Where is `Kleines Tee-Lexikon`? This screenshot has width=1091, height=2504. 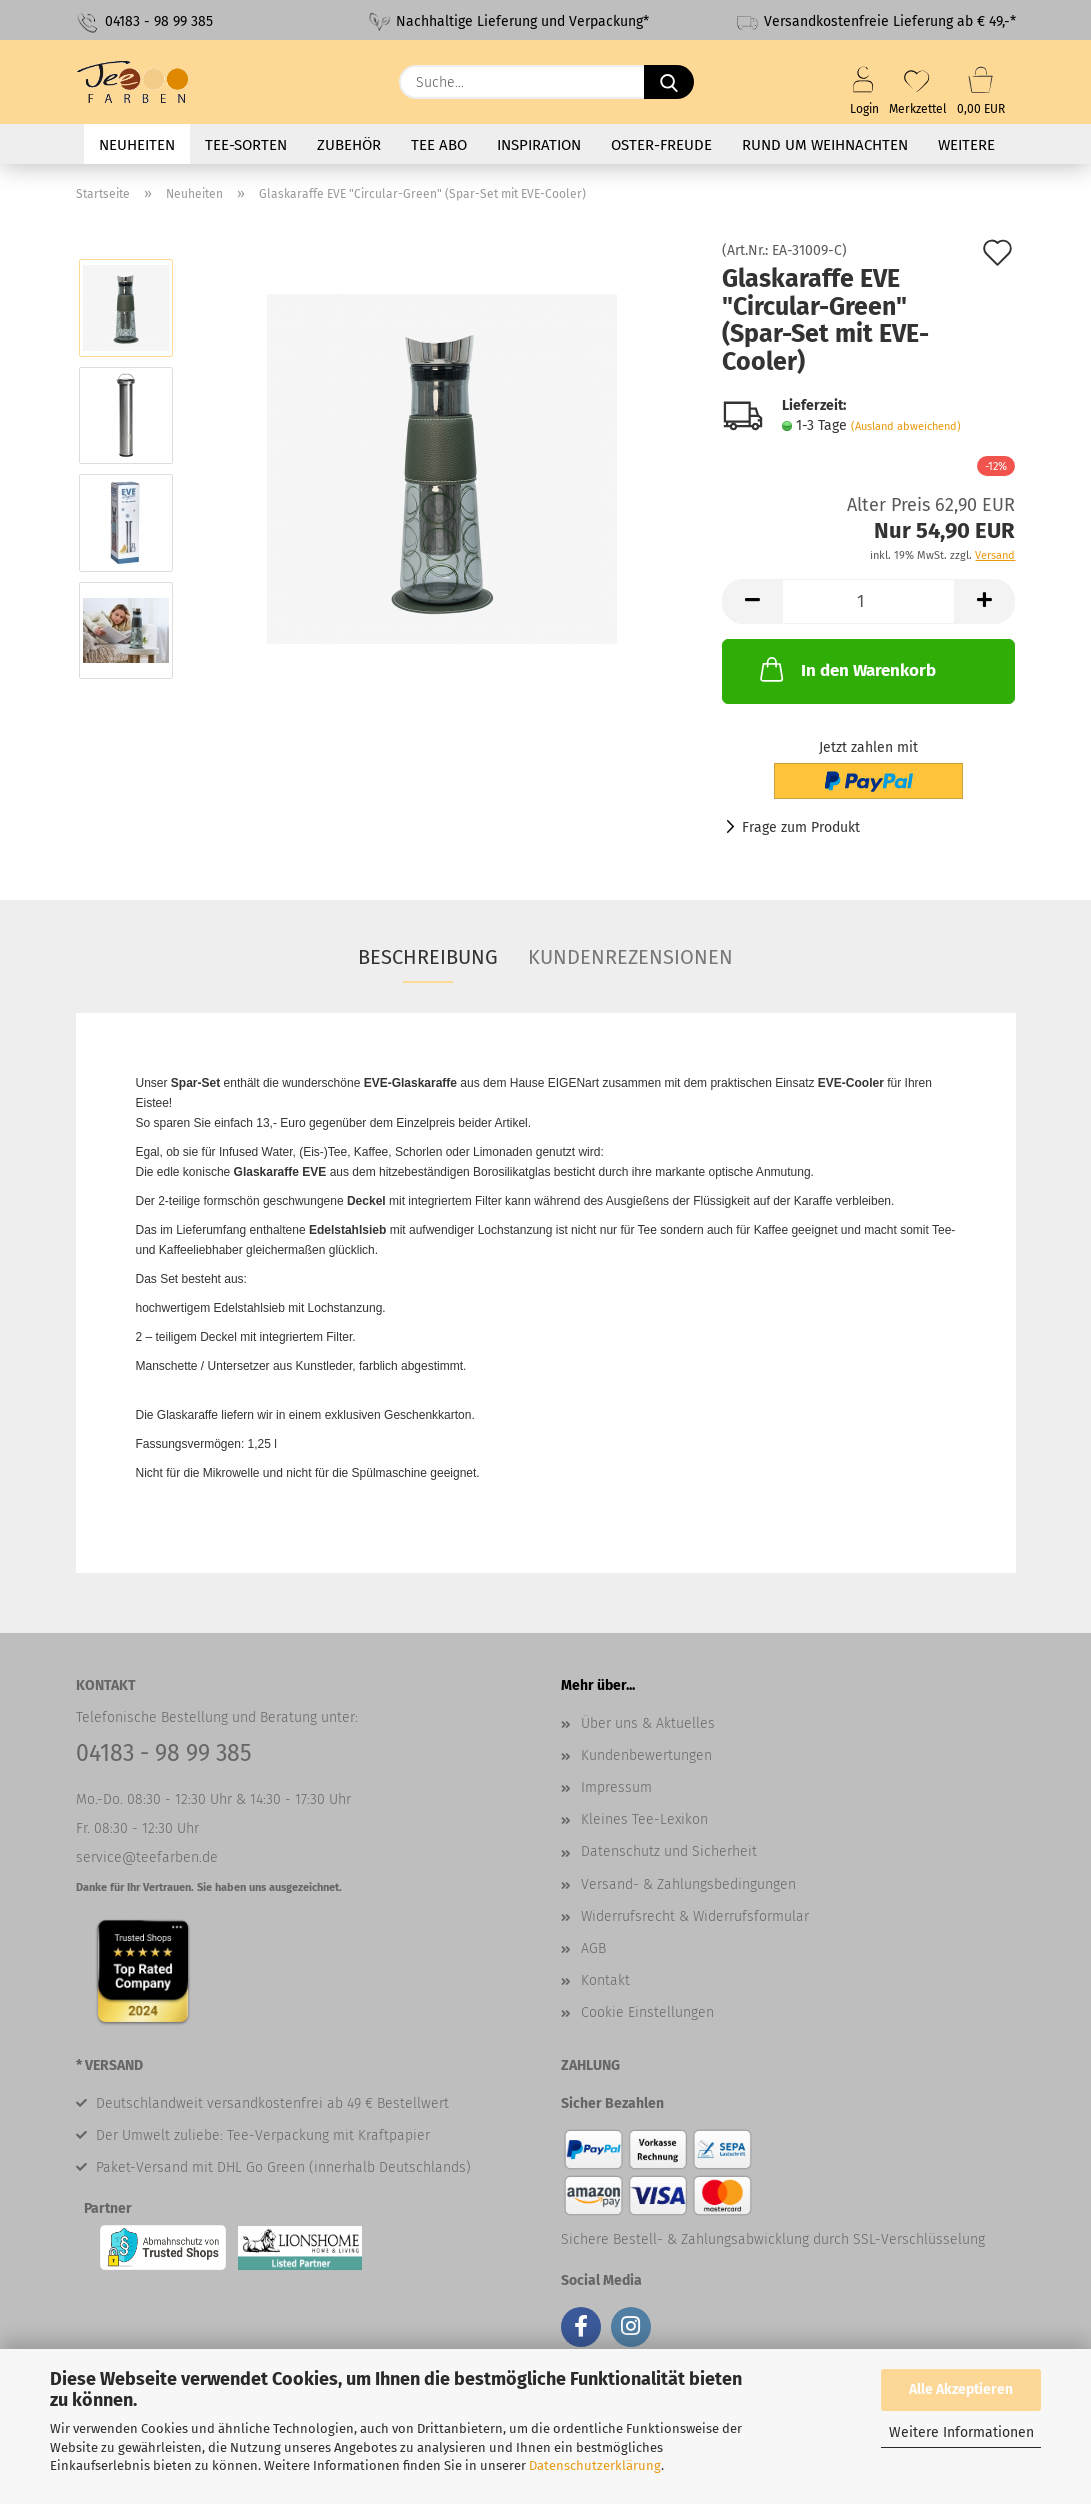
Kleines Tee-Lexikon is located at coordinates (644, 1819).